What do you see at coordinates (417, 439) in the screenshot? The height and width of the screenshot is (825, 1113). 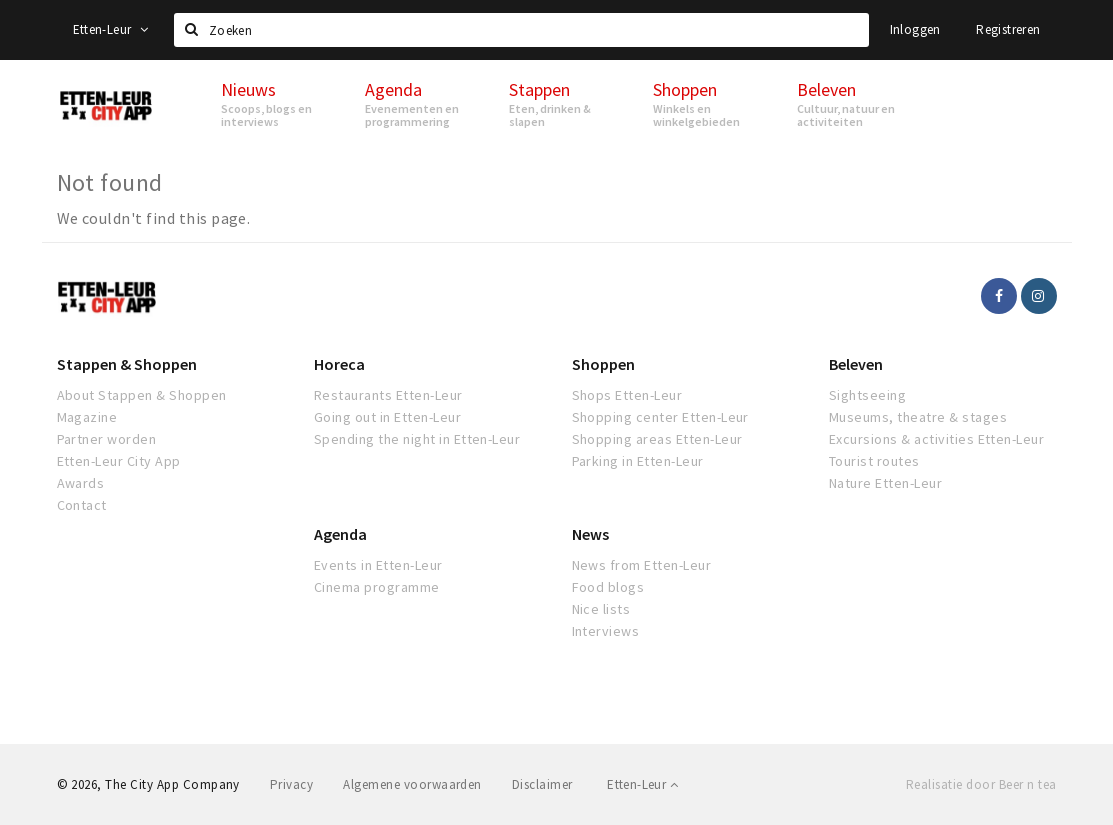 I see `Spending the night in Etten-Leur` at bounding box center [417, 439].